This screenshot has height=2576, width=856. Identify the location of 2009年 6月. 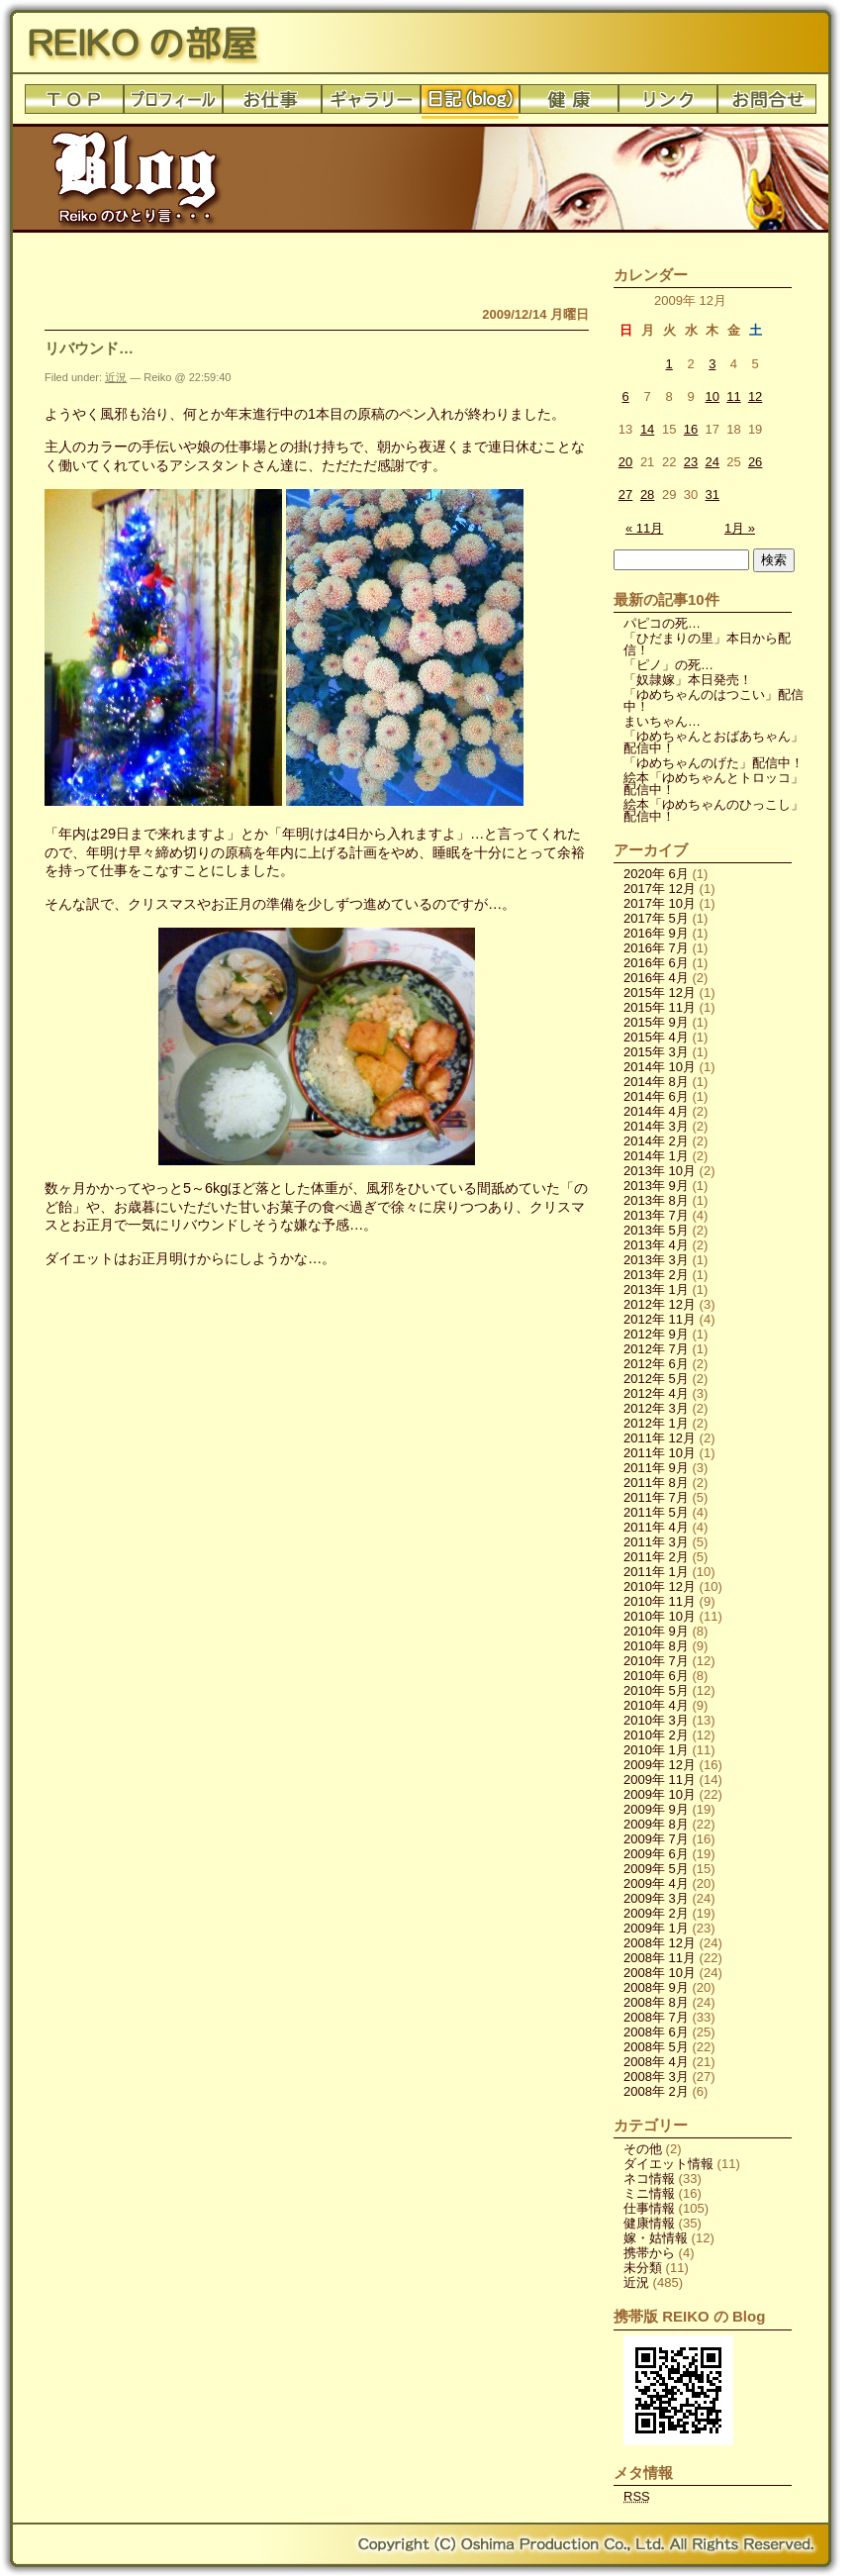
(656, 1853).